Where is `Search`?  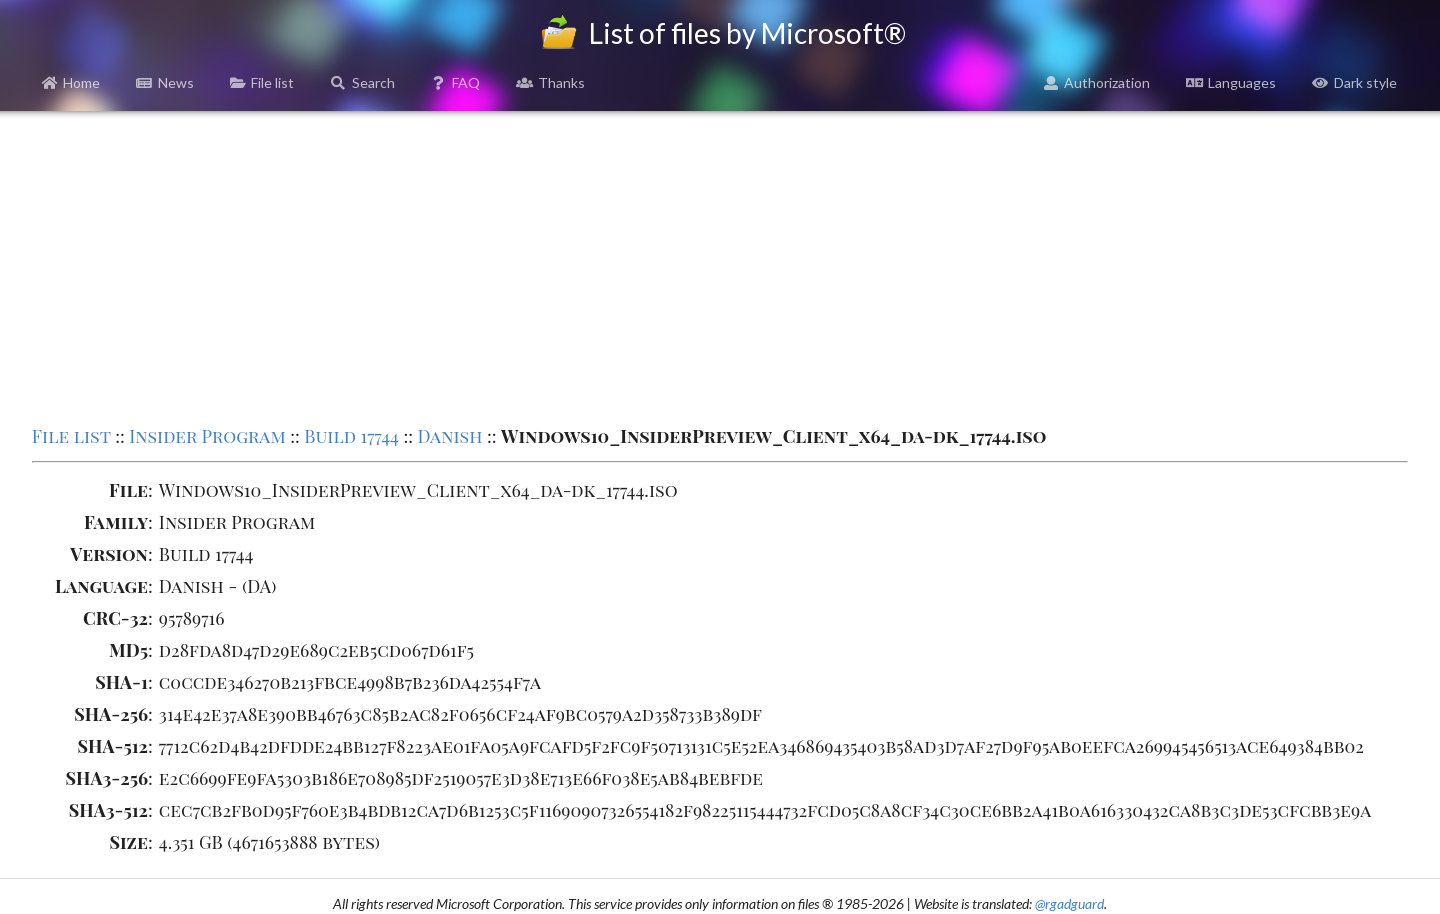
Search is located at coordinates (362, 82).